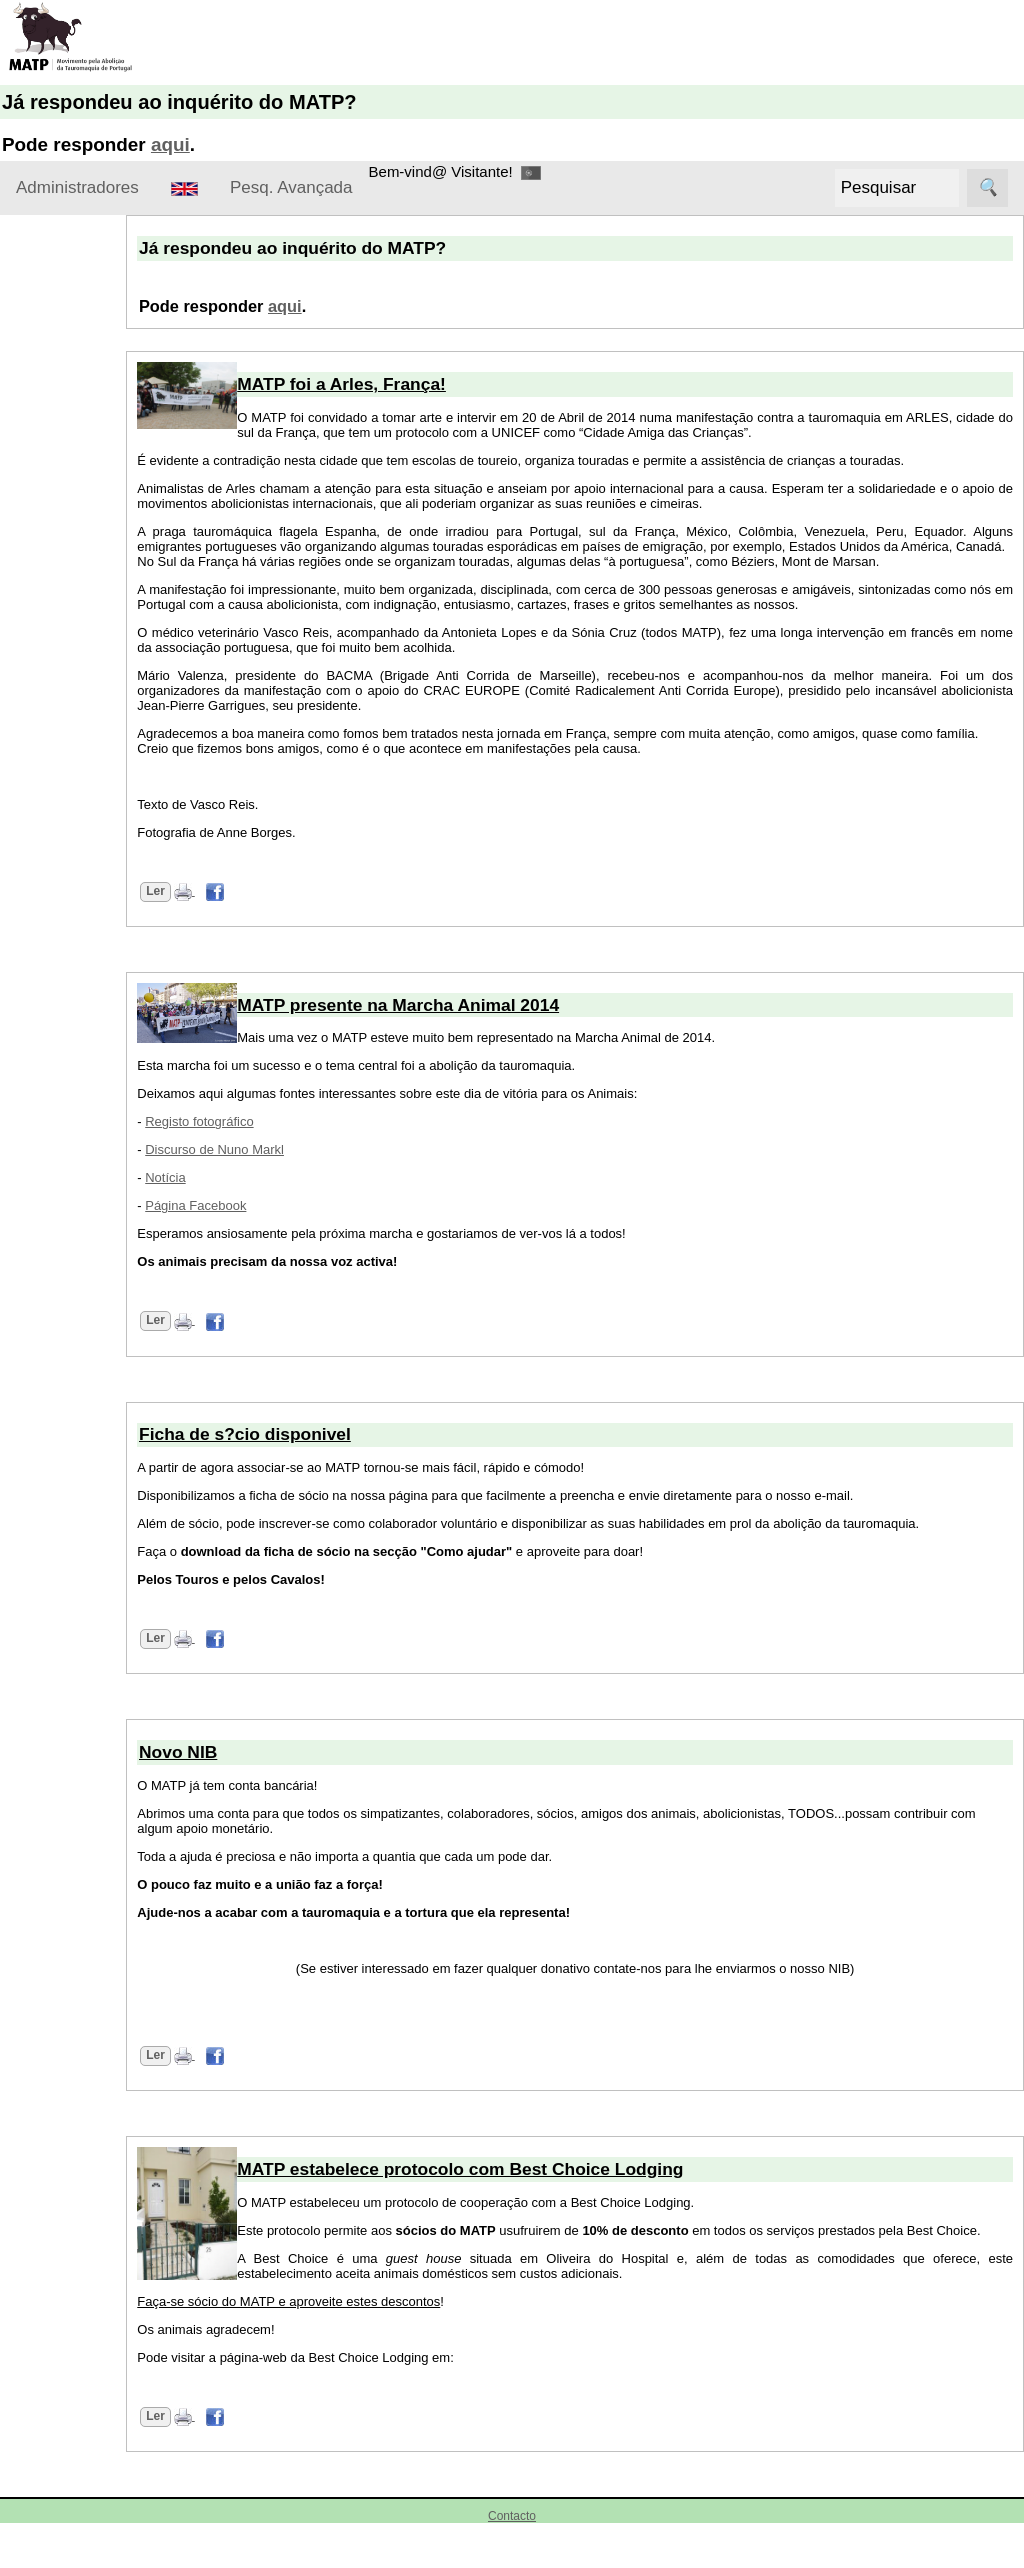 This screenshot has height=2568, width=1024. I want to click on ATA, so click(37, 1772).